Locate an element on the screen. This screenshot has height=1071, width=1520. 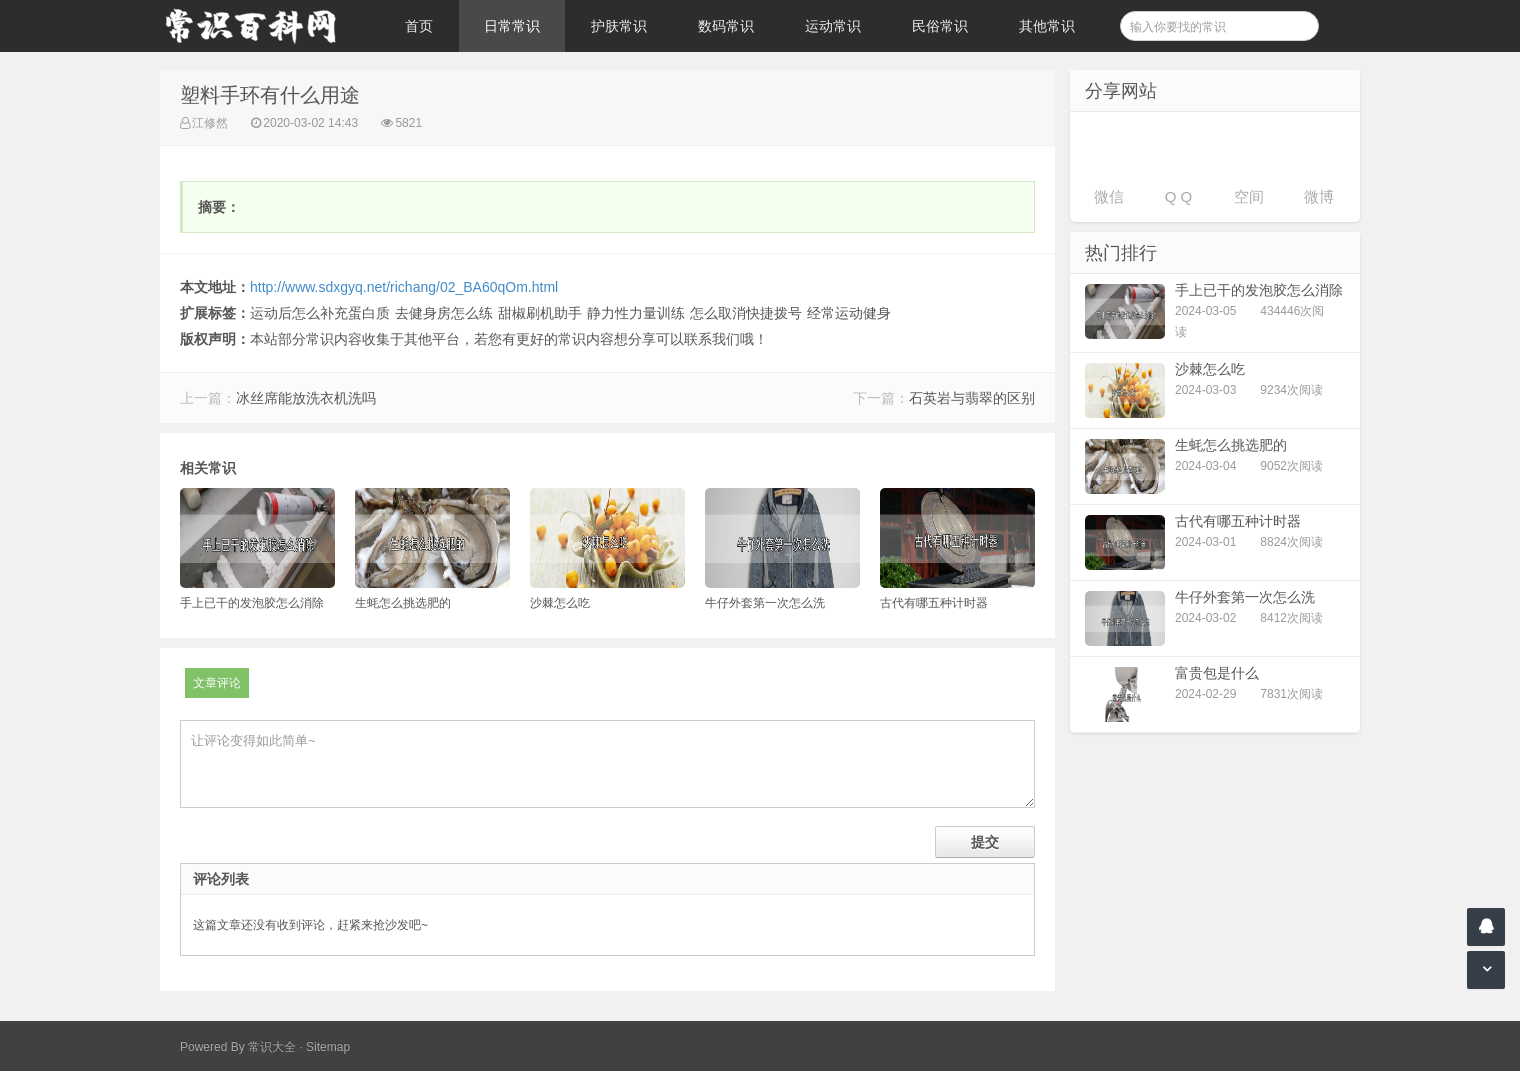
微博 is located at coordinates (1319, 196).